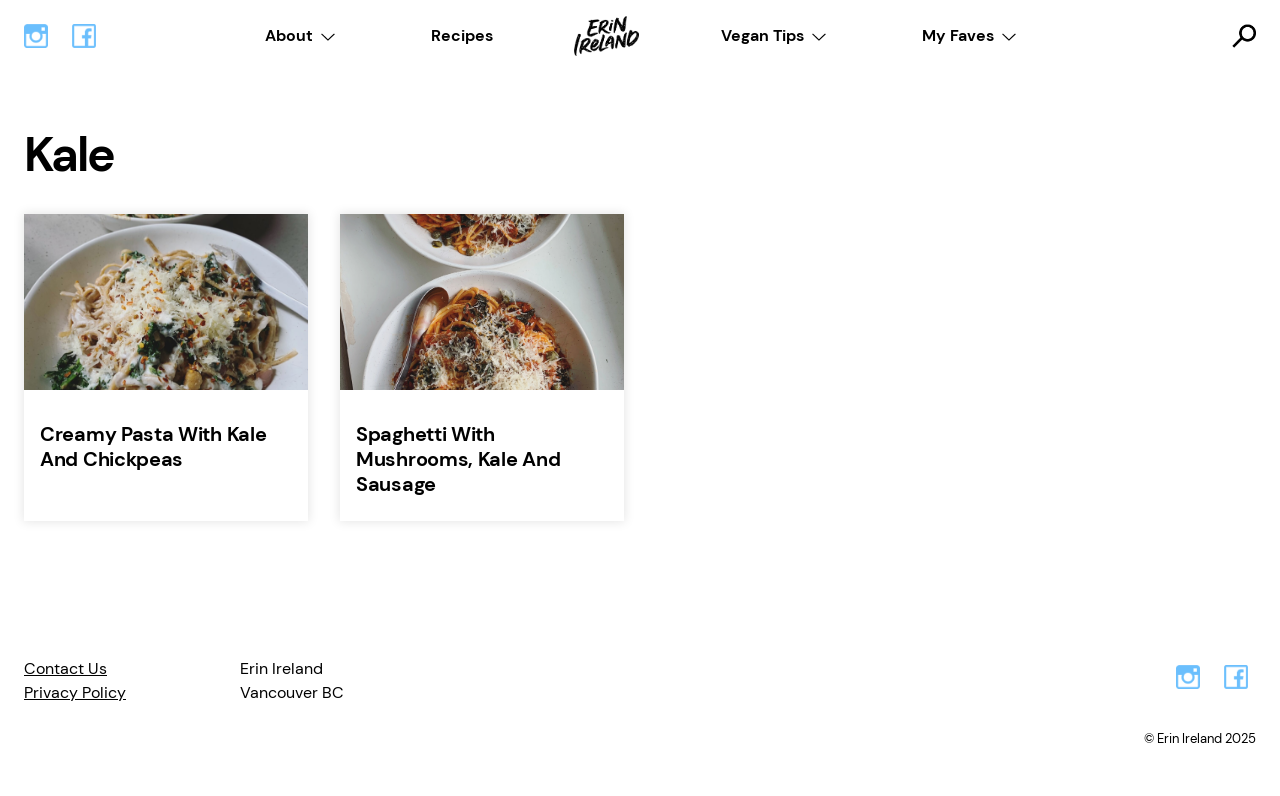 The width and height of the screenshot is (1280, 796). I want to click on Privacy Policy, so click(75, 692).